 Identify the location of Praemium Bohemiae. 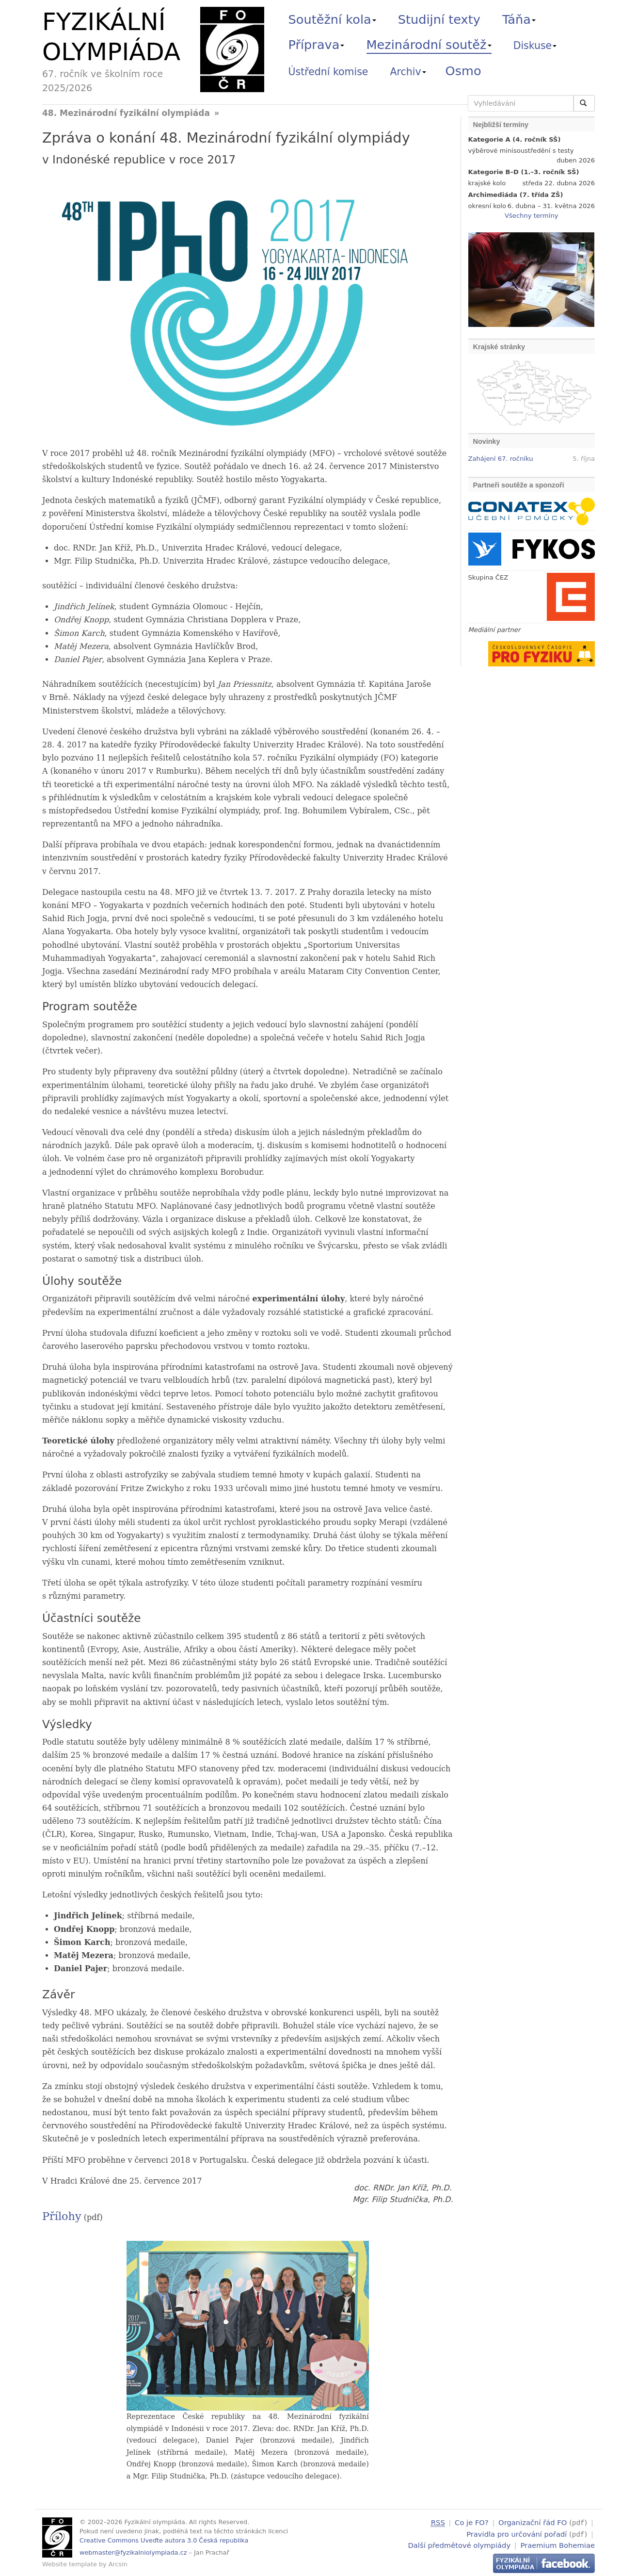
(557, 2544).